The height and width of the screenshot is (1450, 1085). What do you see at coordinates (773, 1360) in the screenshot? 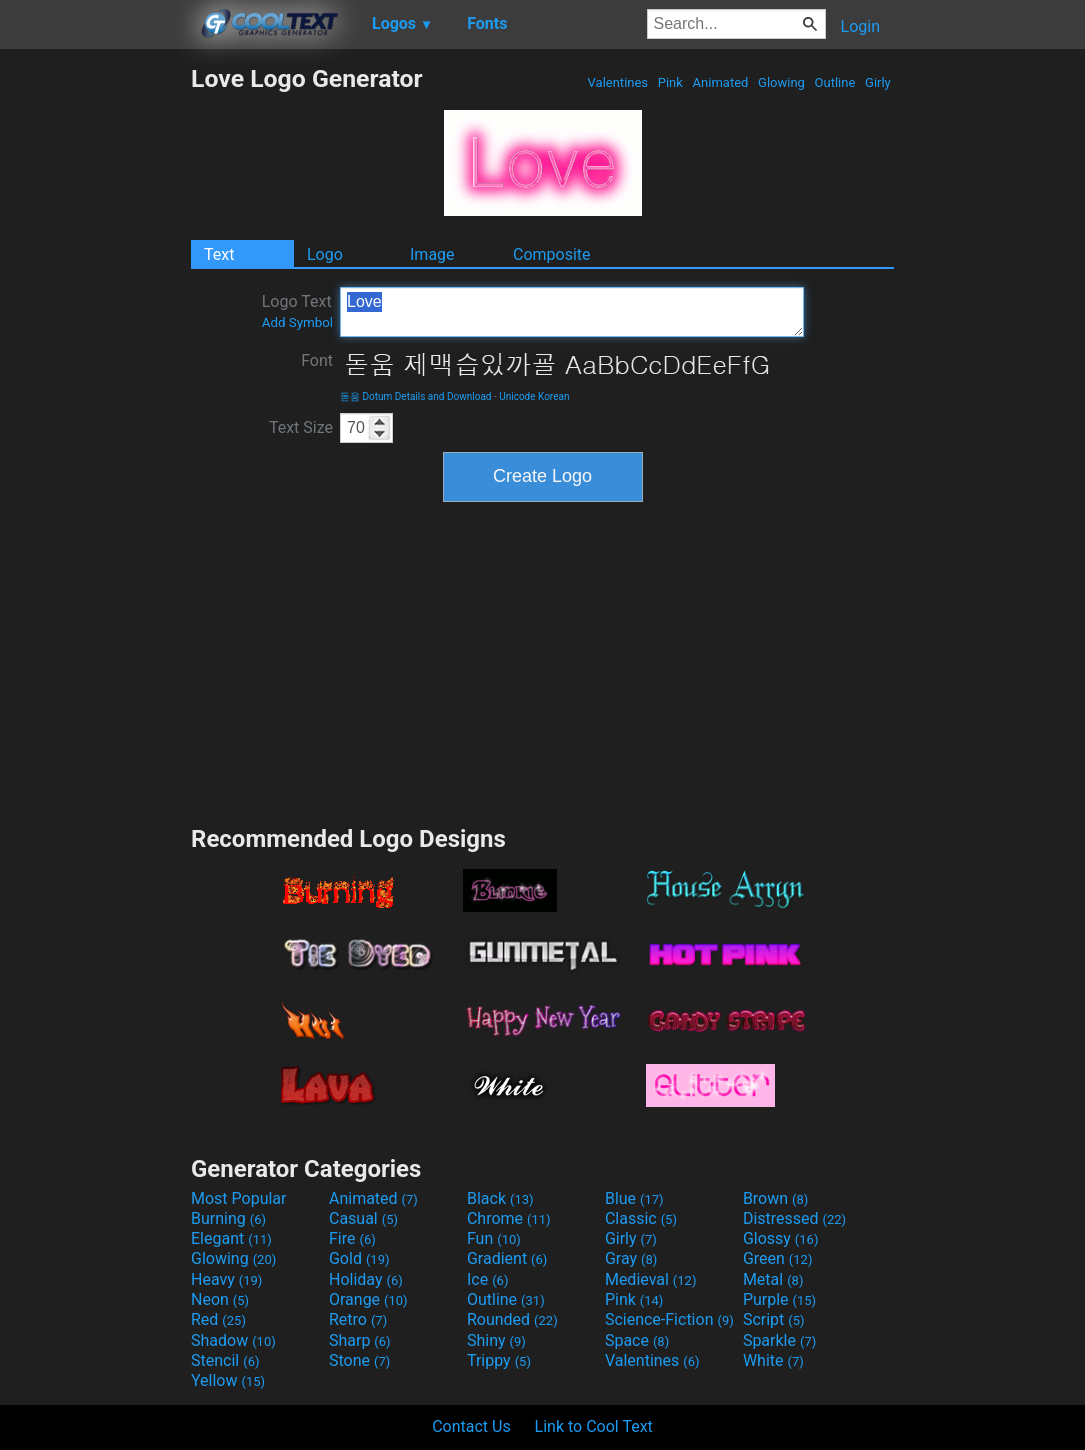
I see `White` at bounding box center [773, 1360].